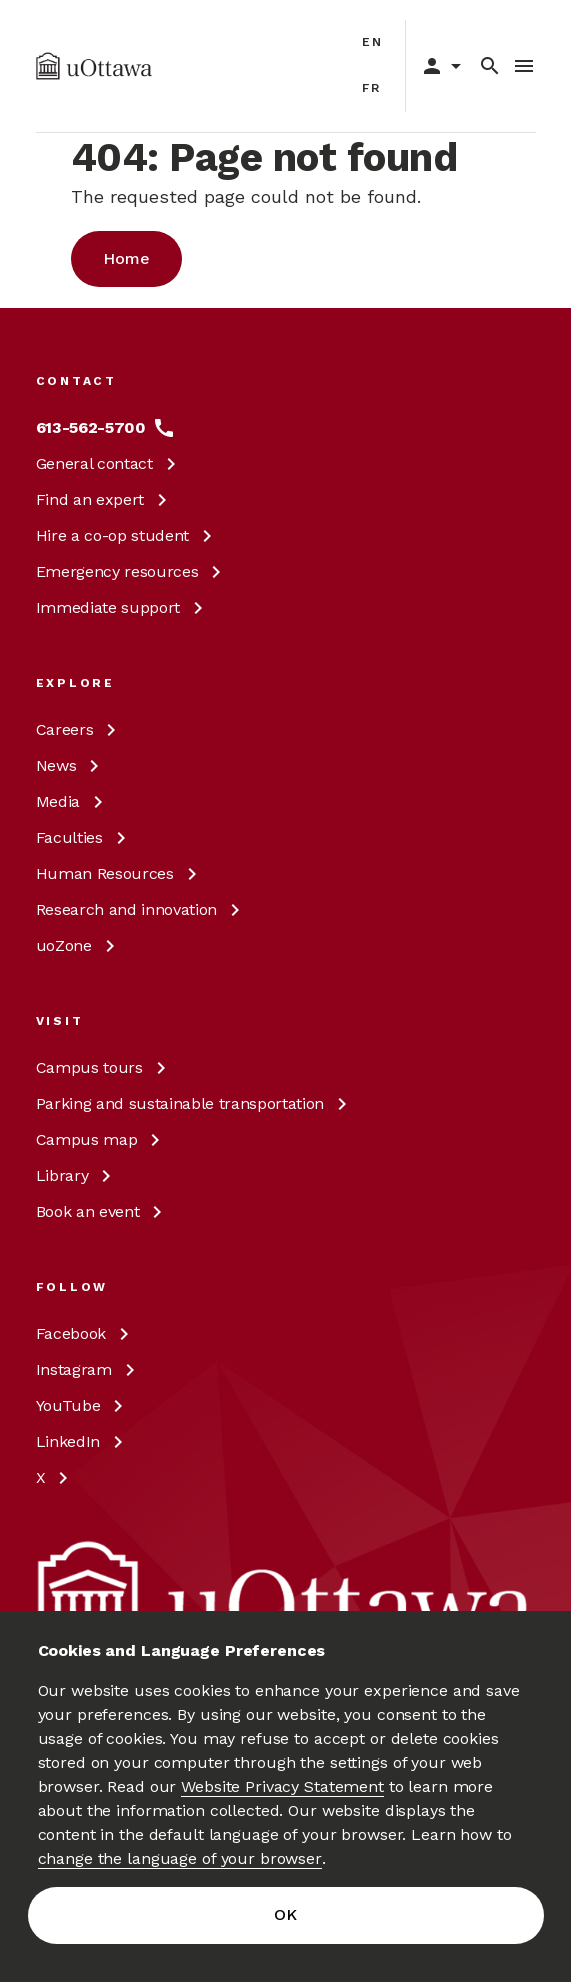  What do you see at coordinates (56, 1478) in the screenshot?
I see `[X at uOttawa]` at bounding box center [56, 1478].